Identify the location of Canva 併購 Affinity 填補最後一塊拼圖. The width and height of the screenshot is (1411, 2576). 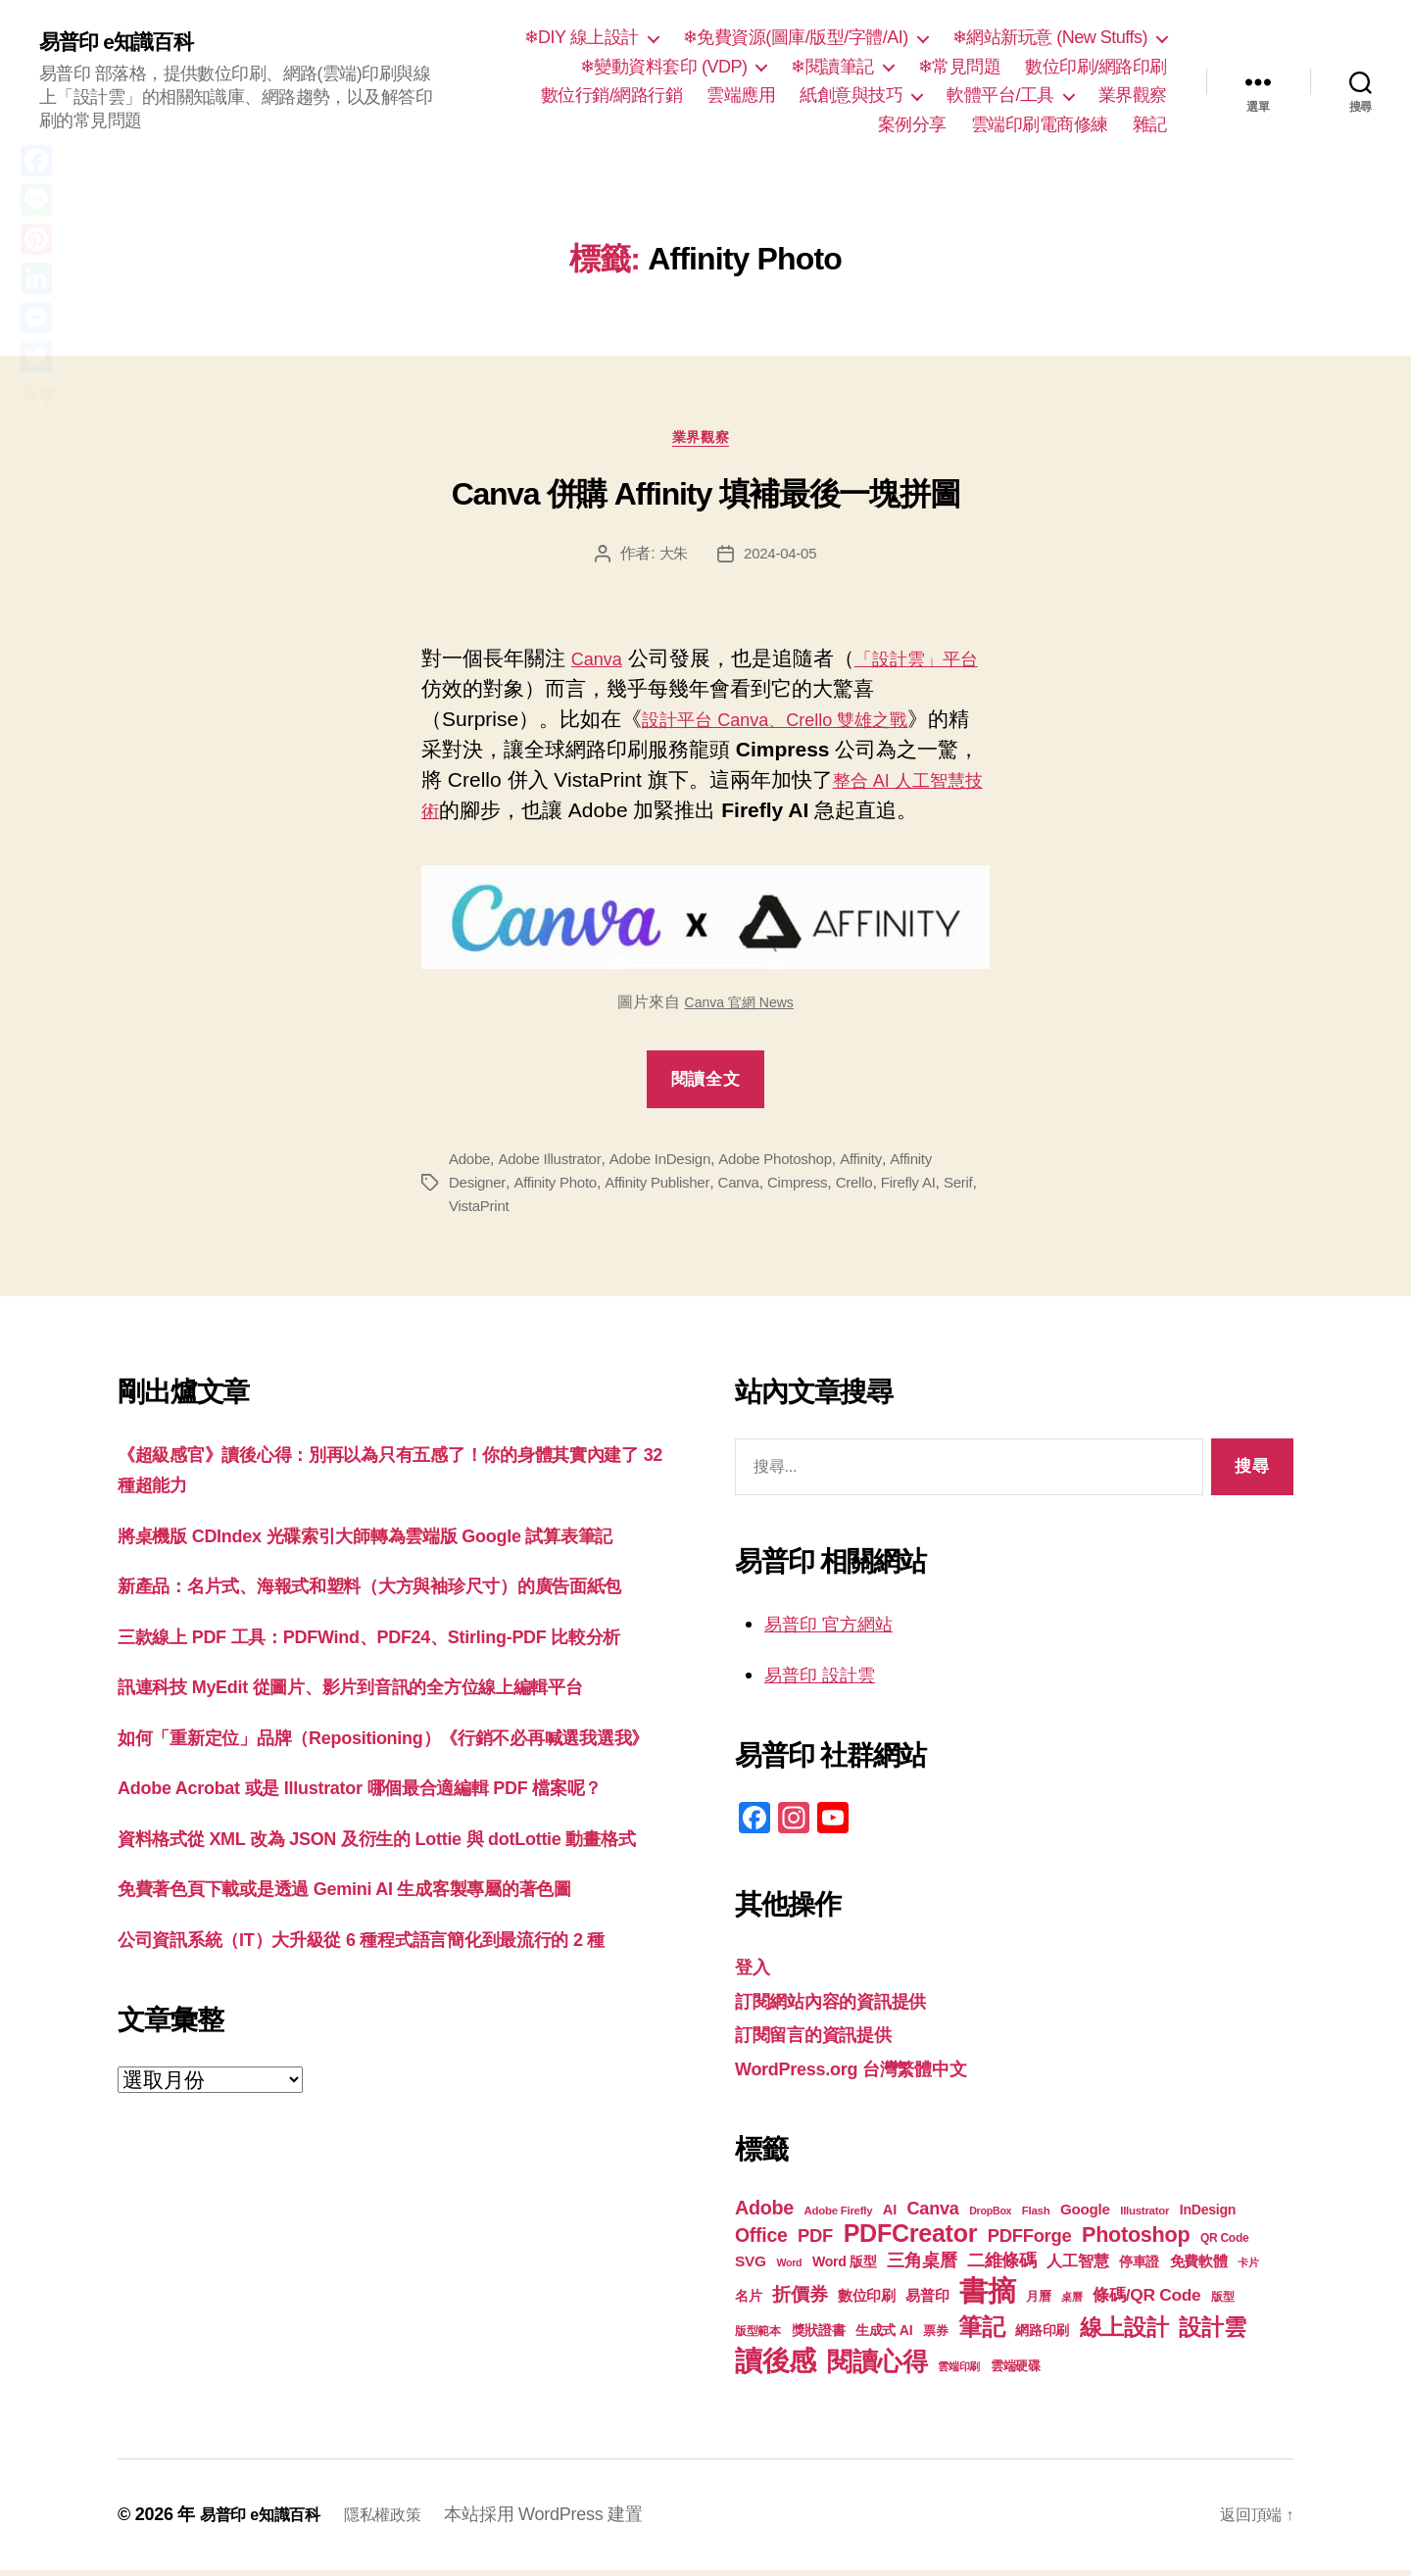
(705, 500).